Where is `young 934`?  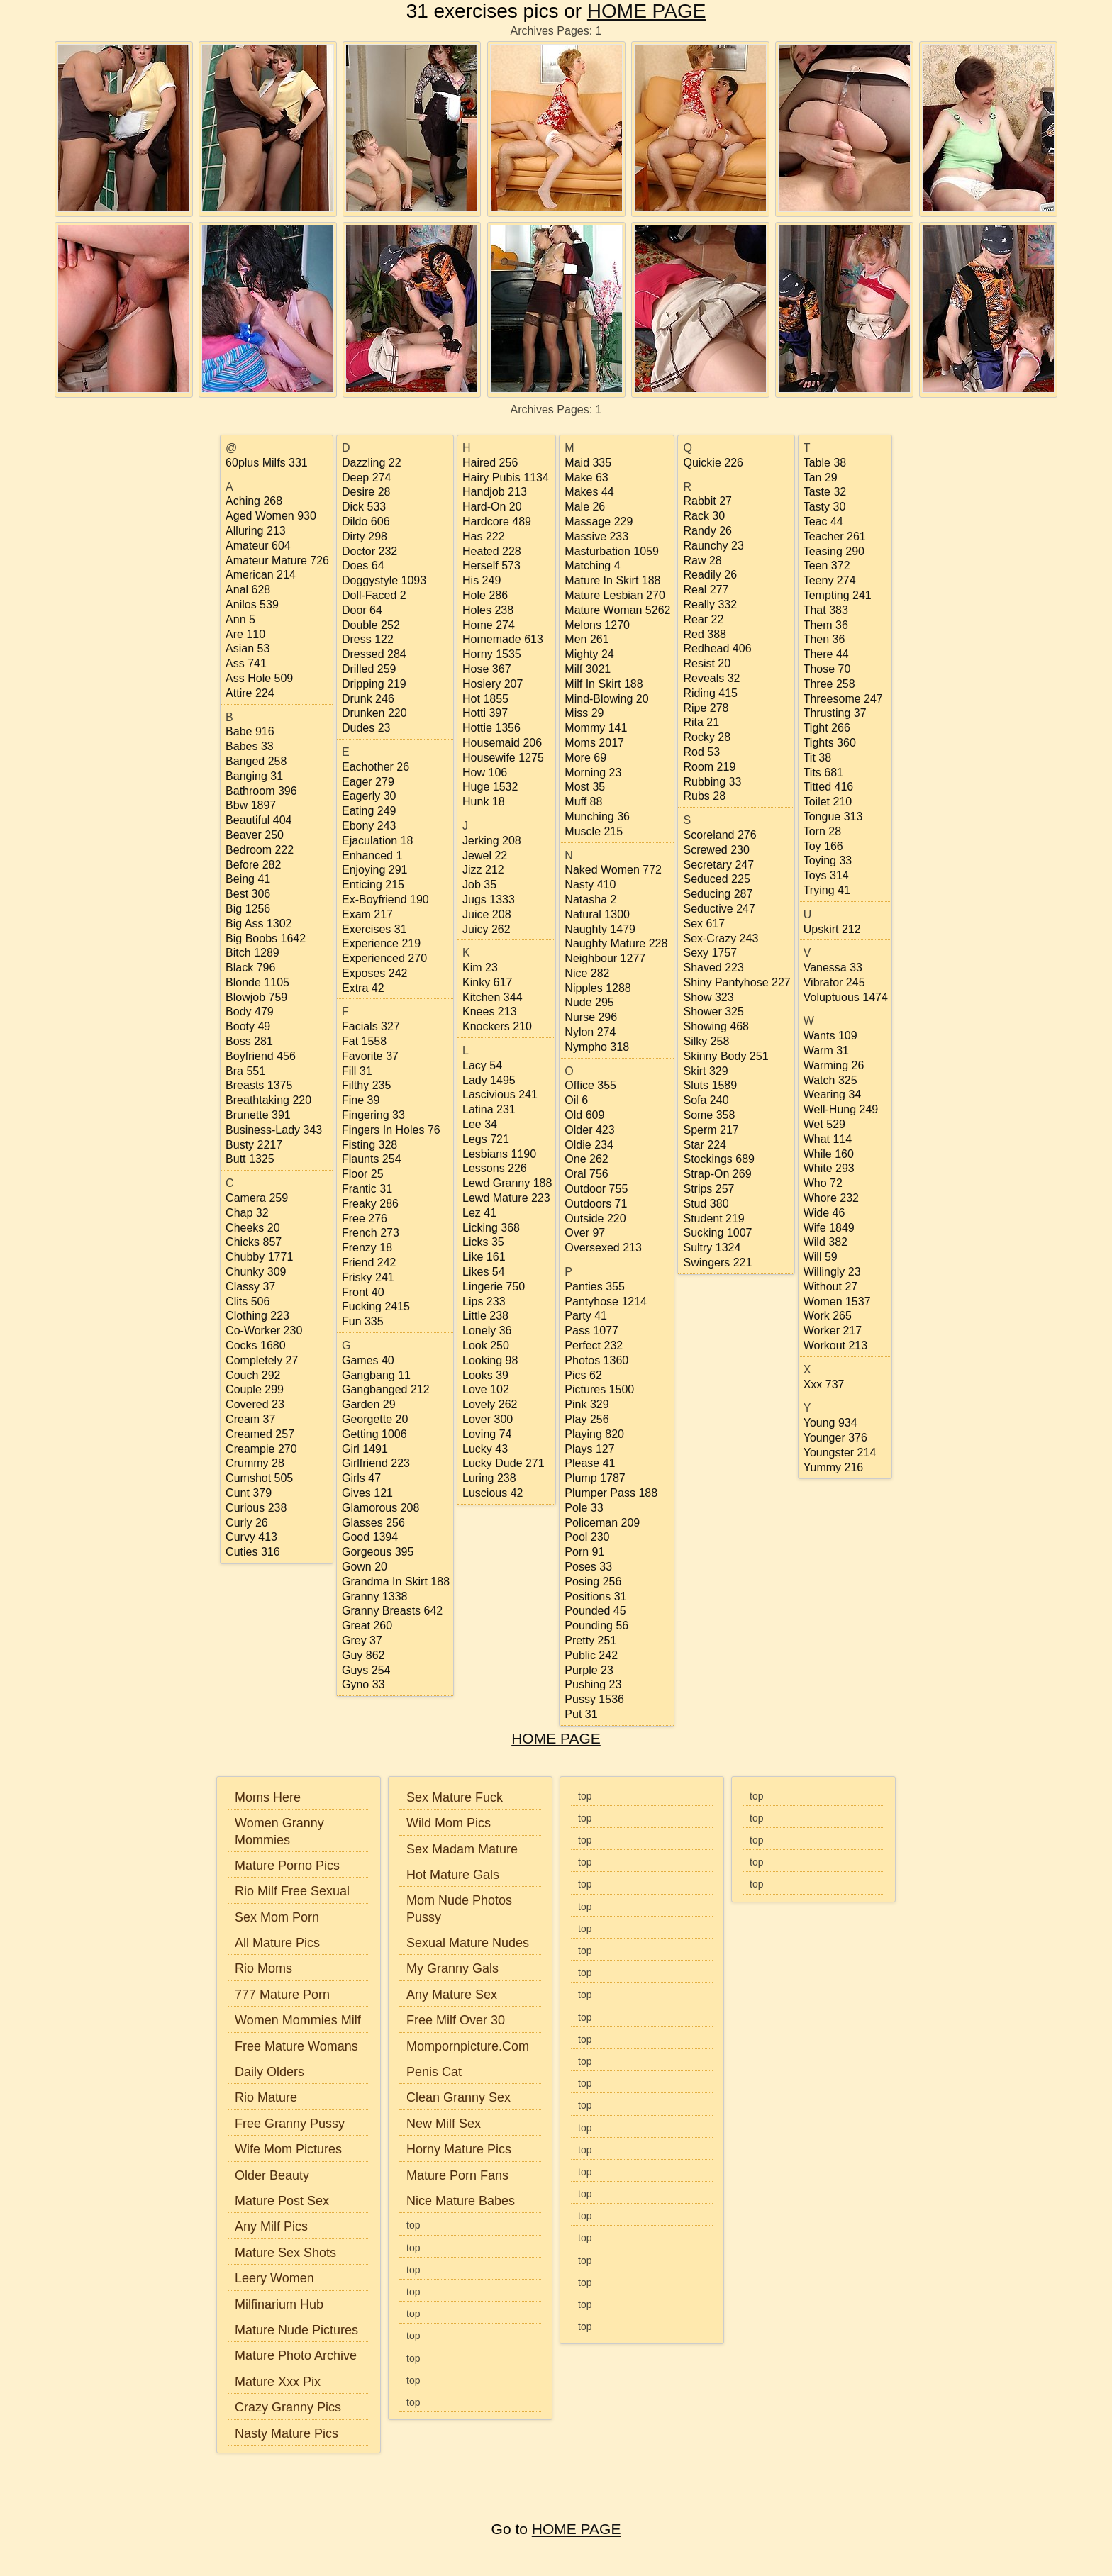 young 934 is located at coordinates (830, 1423).